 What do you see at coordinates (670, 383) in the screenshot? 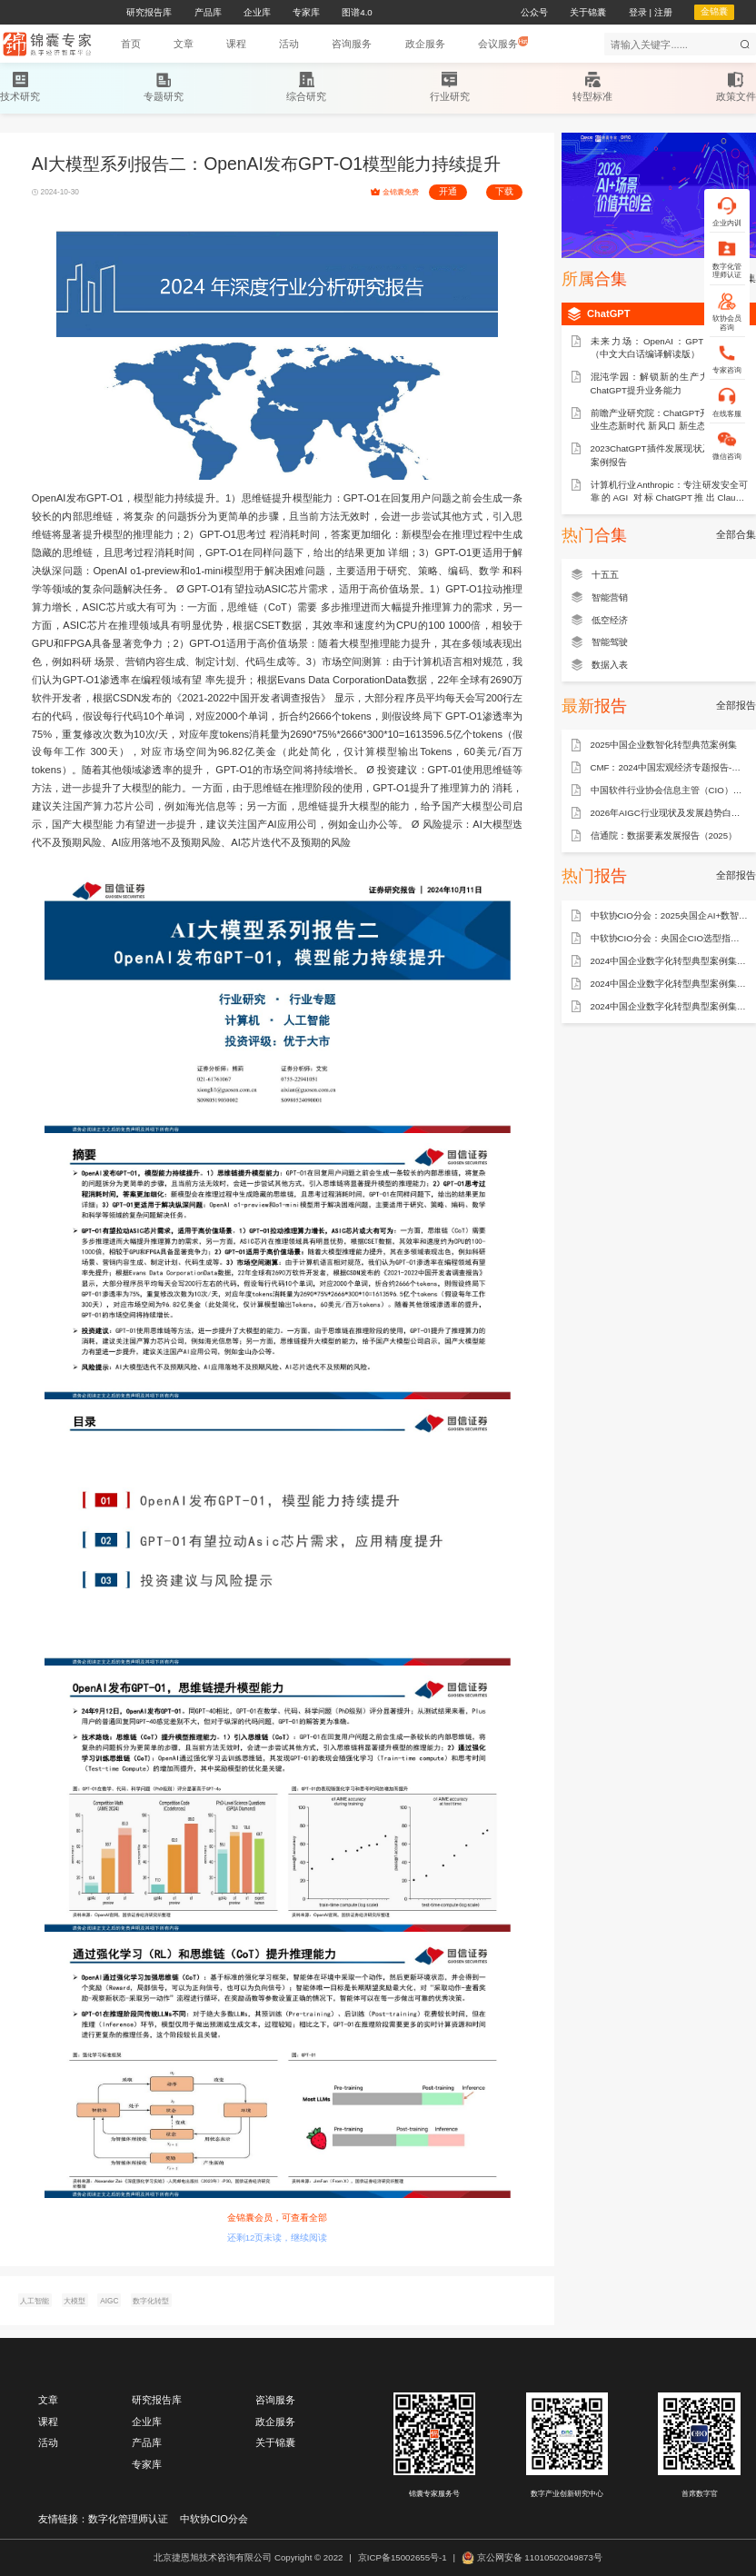
I see `混沌学园：解锁新的生产力：如何用ChatGPT提升业务能力` at bounding box center [670, 383].